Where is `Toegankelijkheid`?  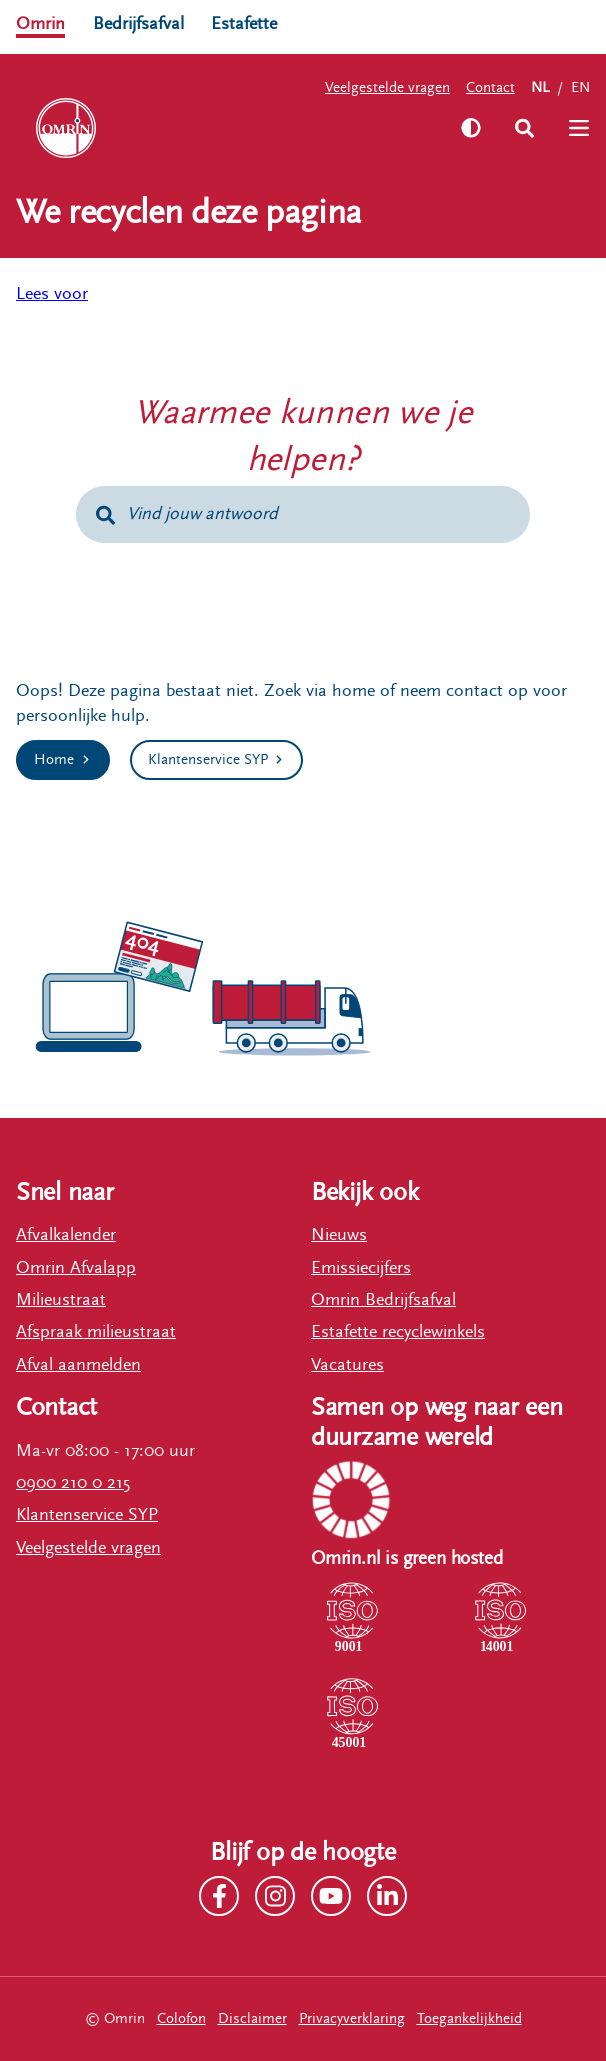
Toegankelijkheid is located at coordinates (469, 2018).